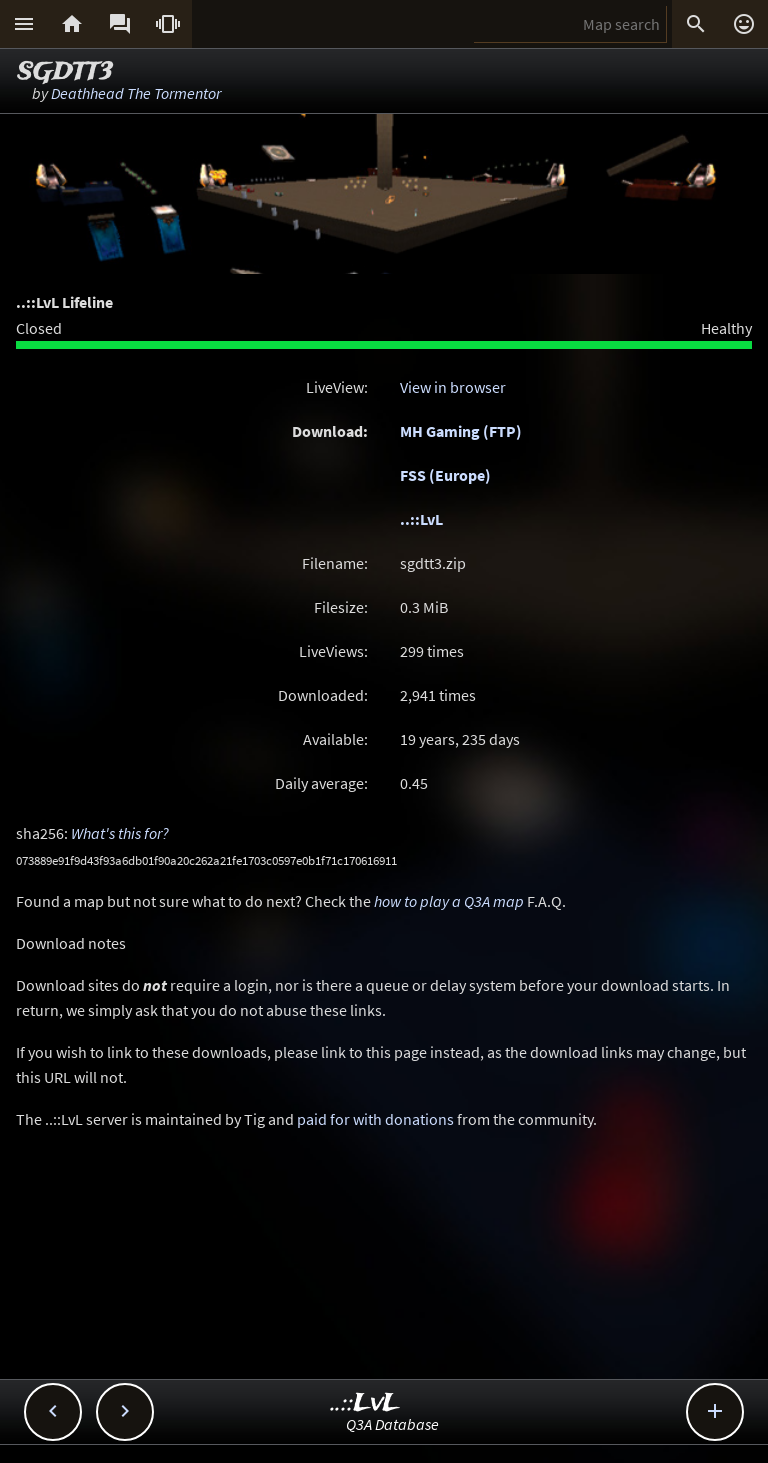 This screenshot has width=768, height=1463. Describe the element at coordinates (136, 93) in the screenshot. I see `Deathhead The Tormentor` at that location.